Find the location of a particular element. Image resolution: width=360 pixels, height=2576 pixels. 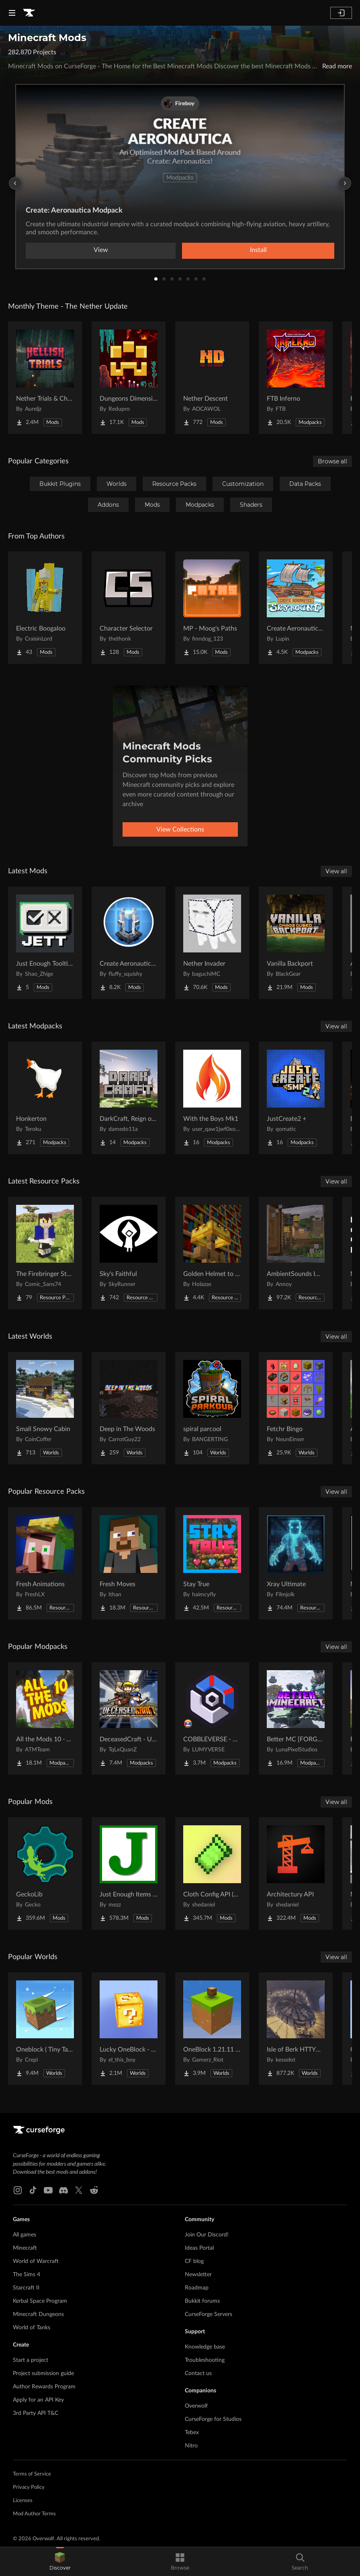

World of Tanks is located at coordinates (31, 2327).